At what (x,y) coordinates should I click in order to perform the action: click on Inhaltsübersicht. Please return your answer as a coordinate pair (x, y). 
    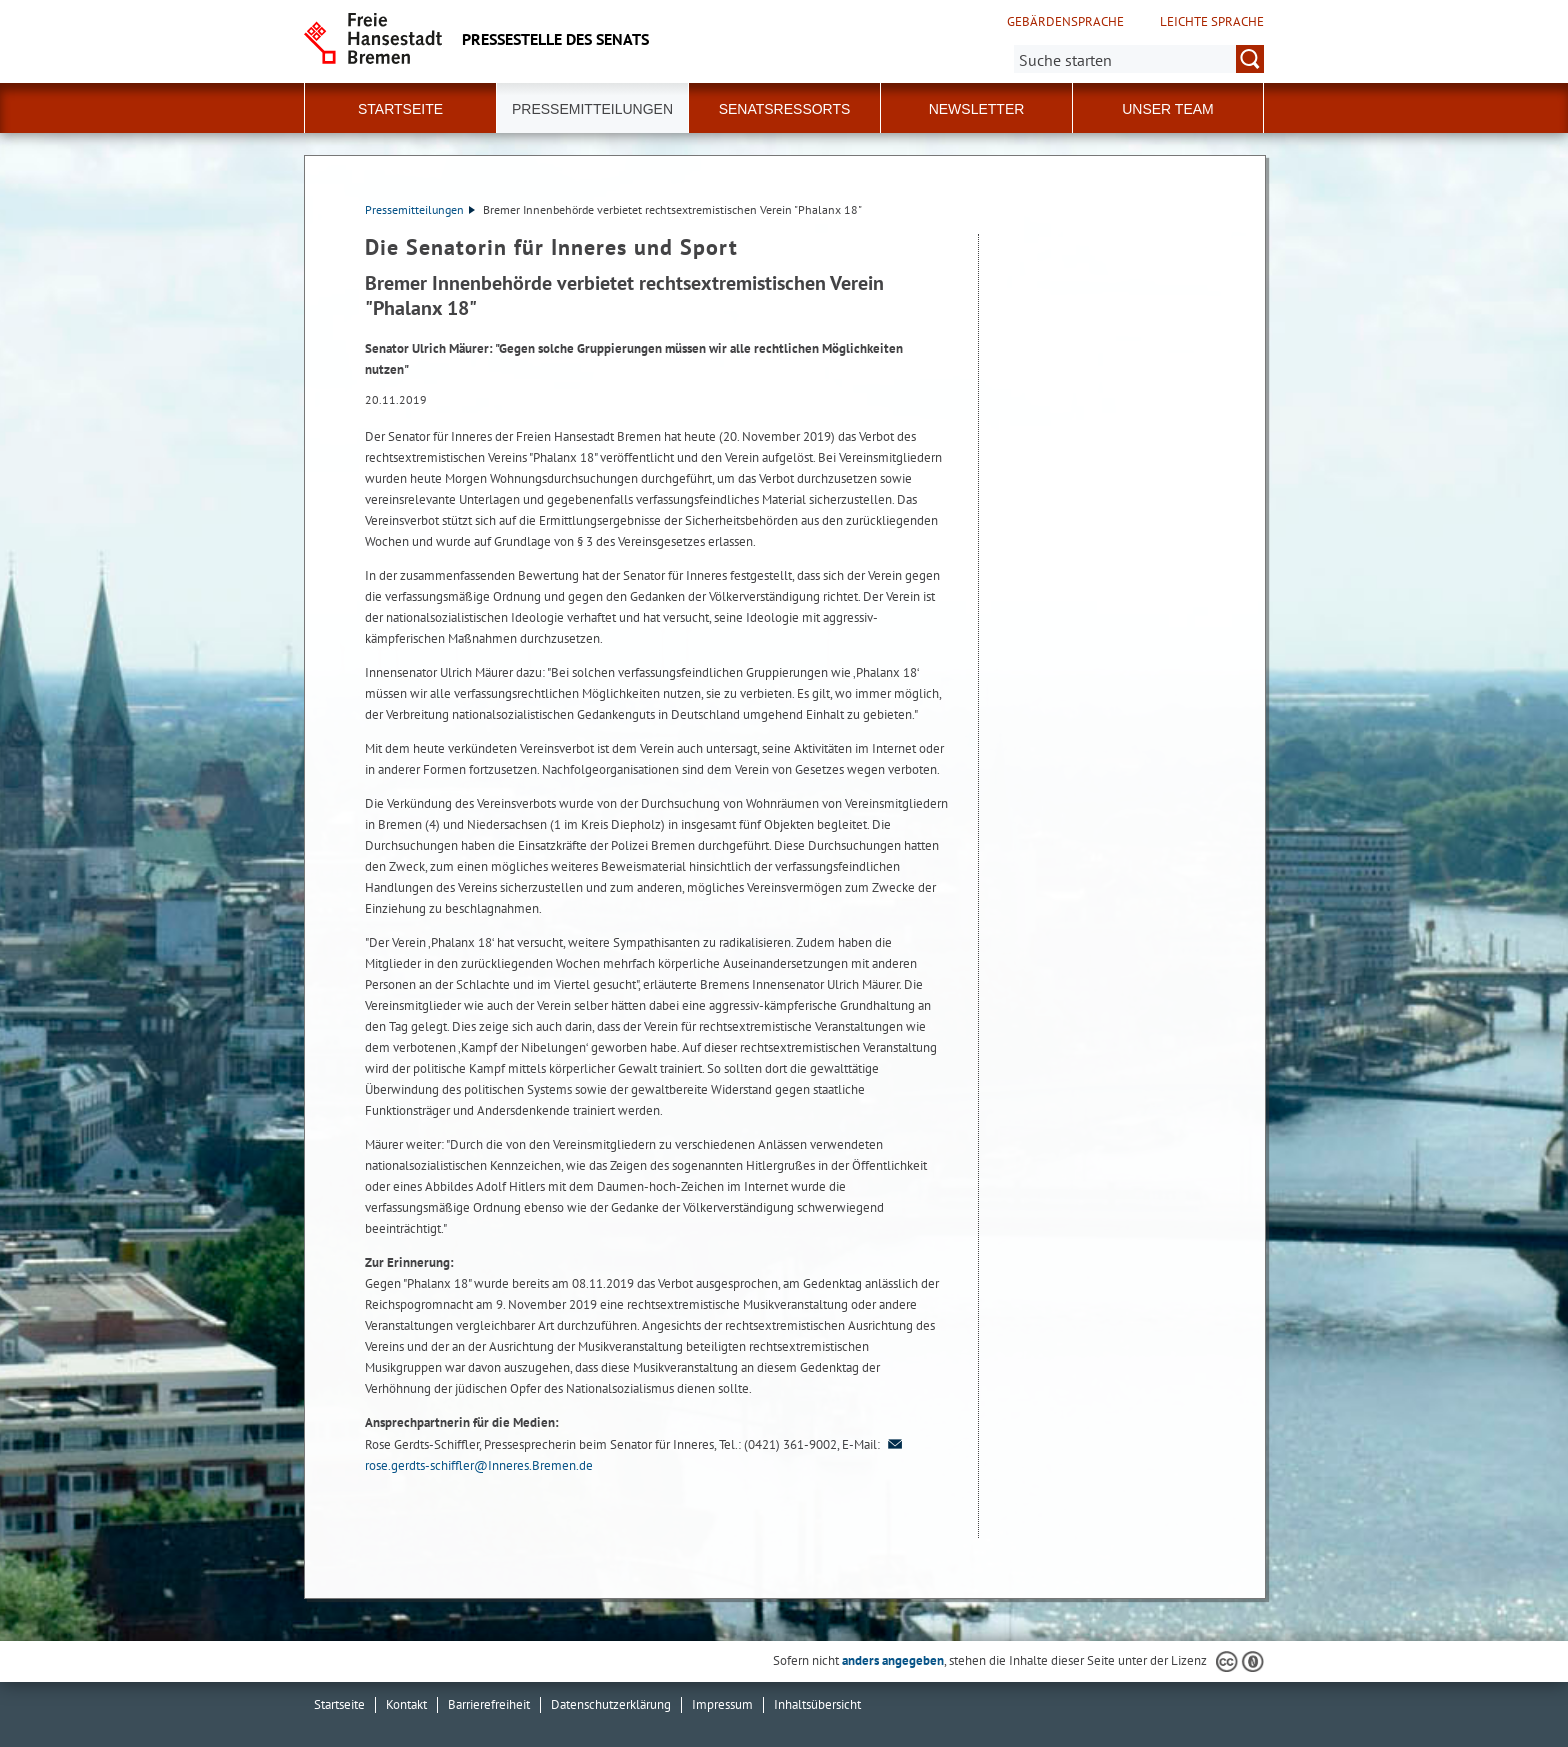
    Looking at the image, I should click on (817, 1704).